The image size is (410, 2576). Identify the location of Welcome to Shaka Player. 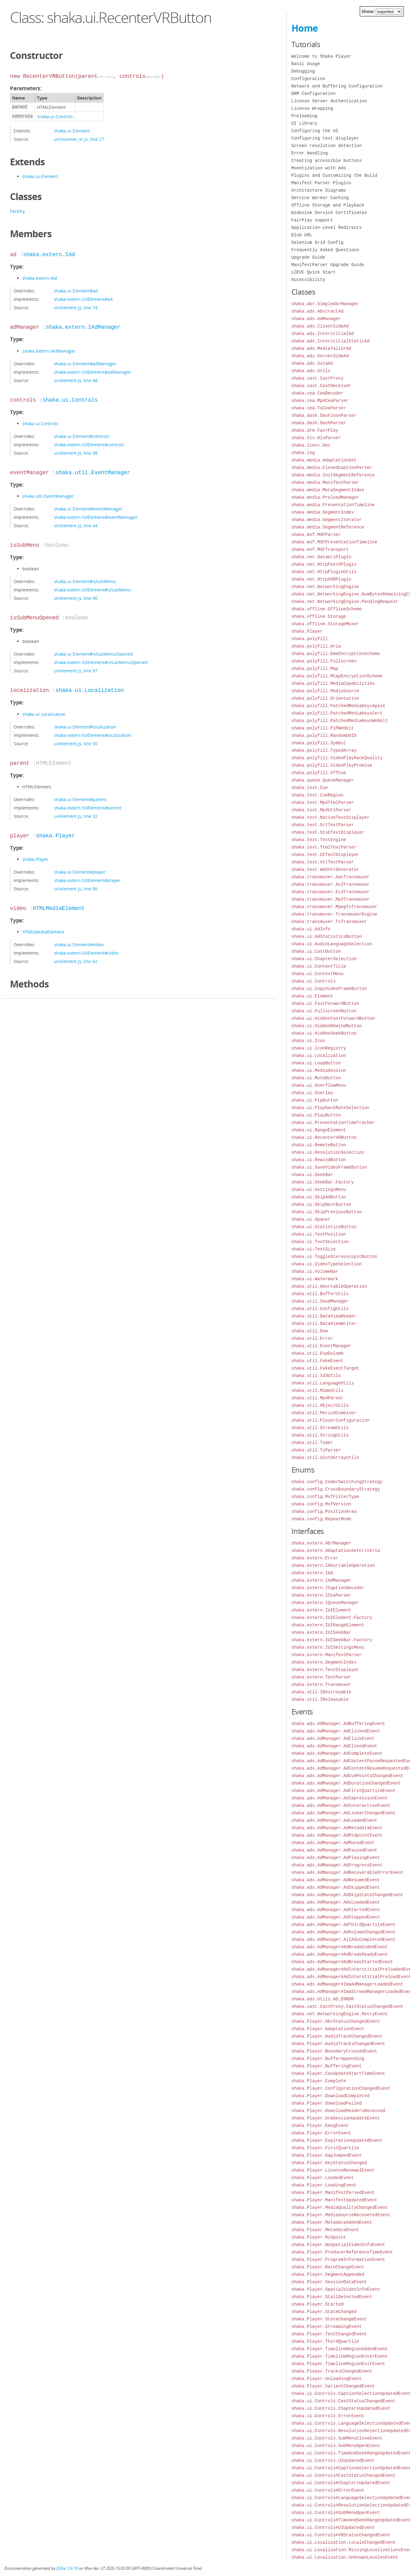
(321, 56).